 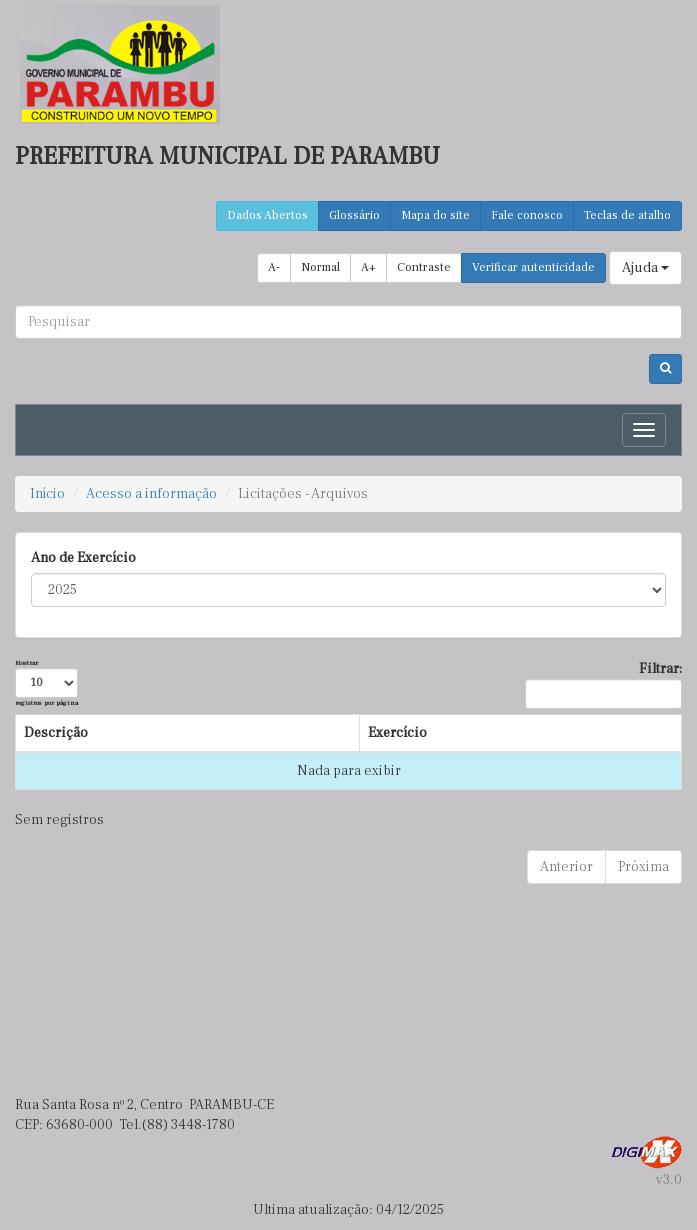 I want to click on Ajuda, so click(x=645, y=268).